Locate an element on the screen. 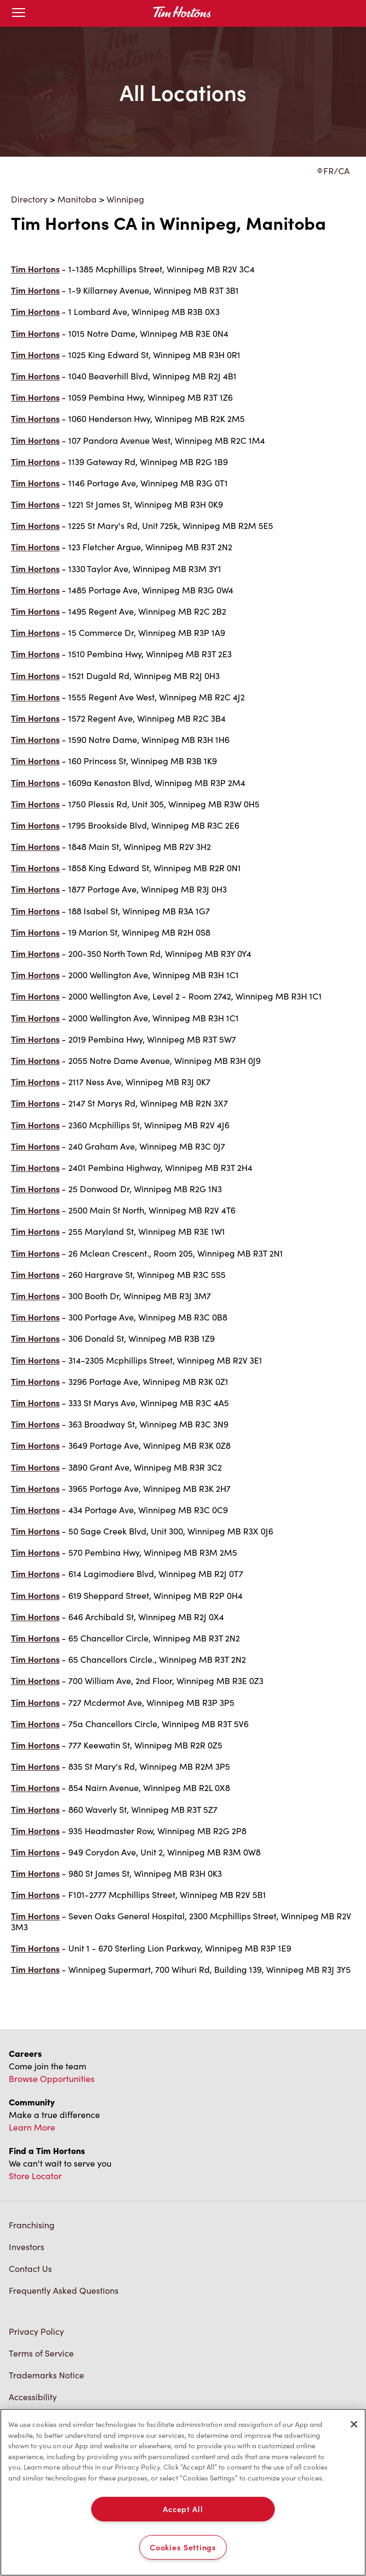 This screenshot has width=366, height=2576. [Toggle mobile menu] is located at coordinates (18, 13).